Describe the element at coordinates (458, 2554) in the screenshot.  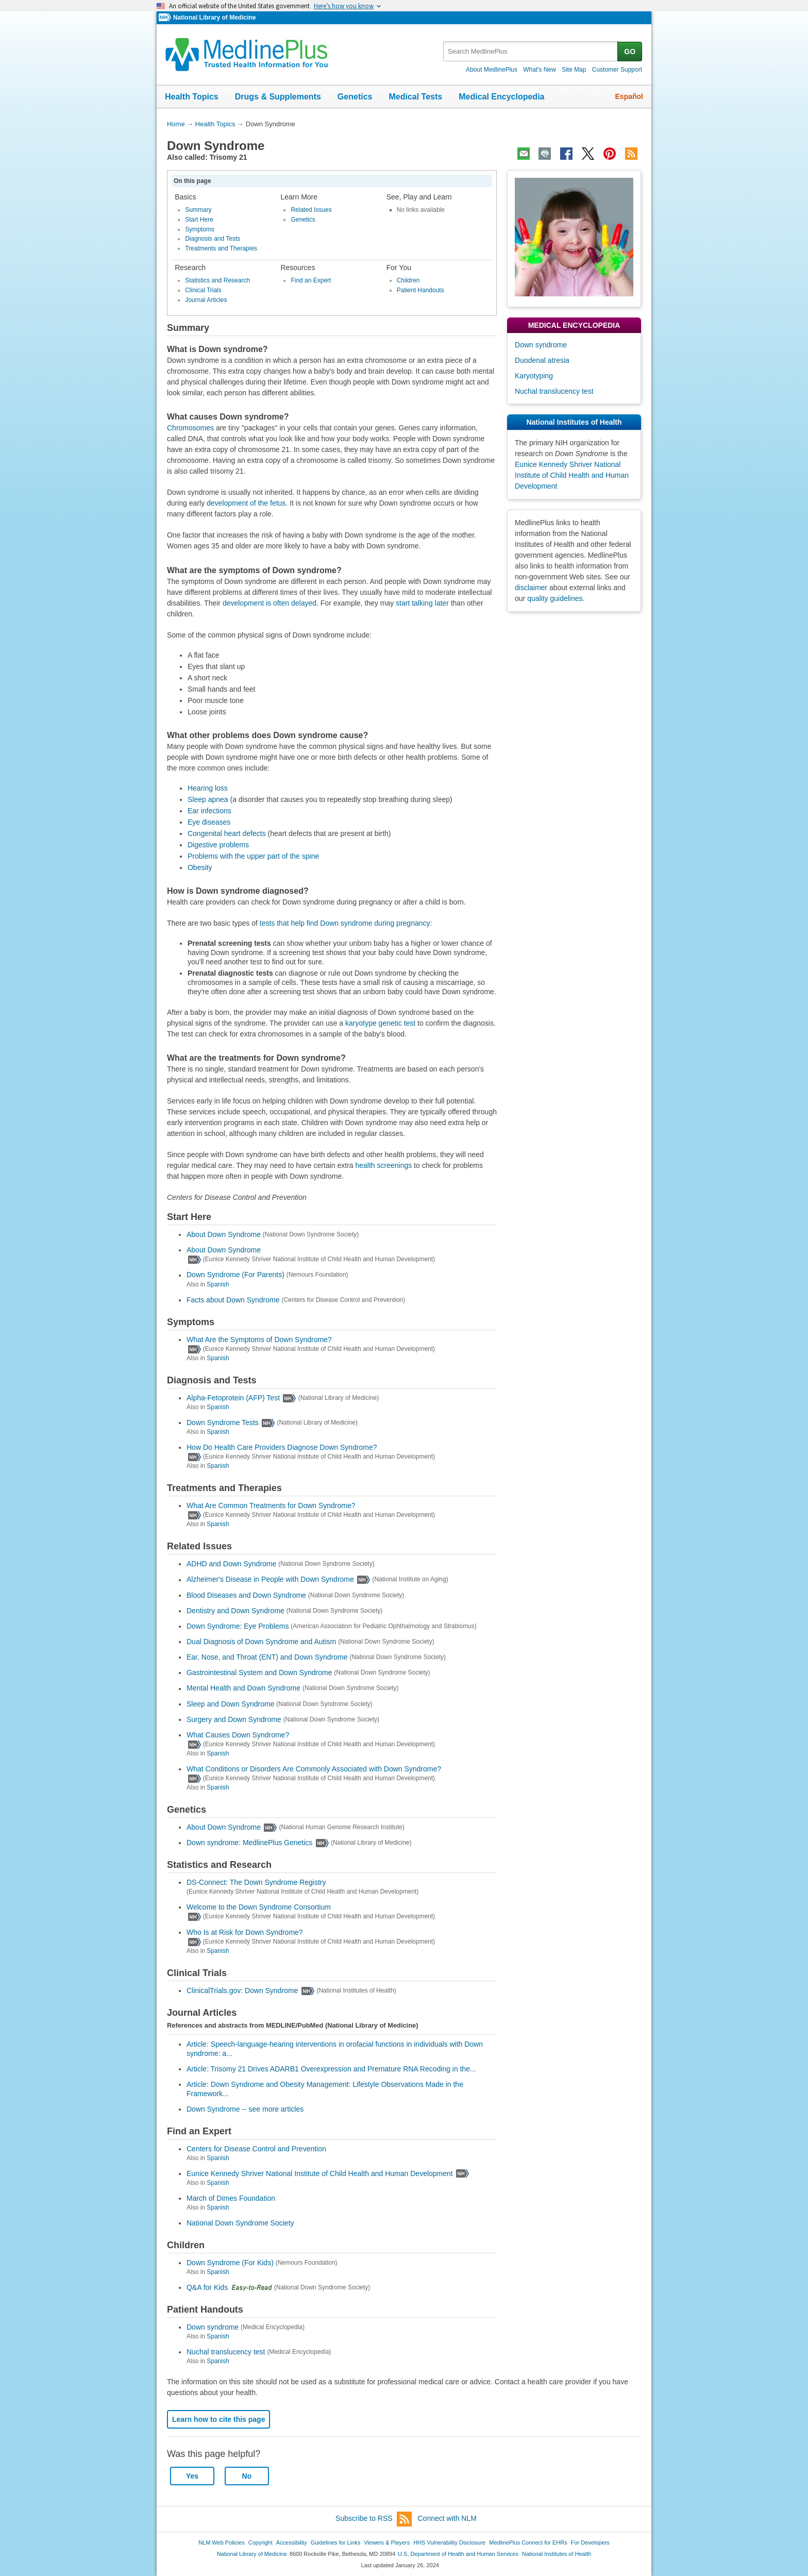
I see `U.S. Department of Health and Human Services` at that location.